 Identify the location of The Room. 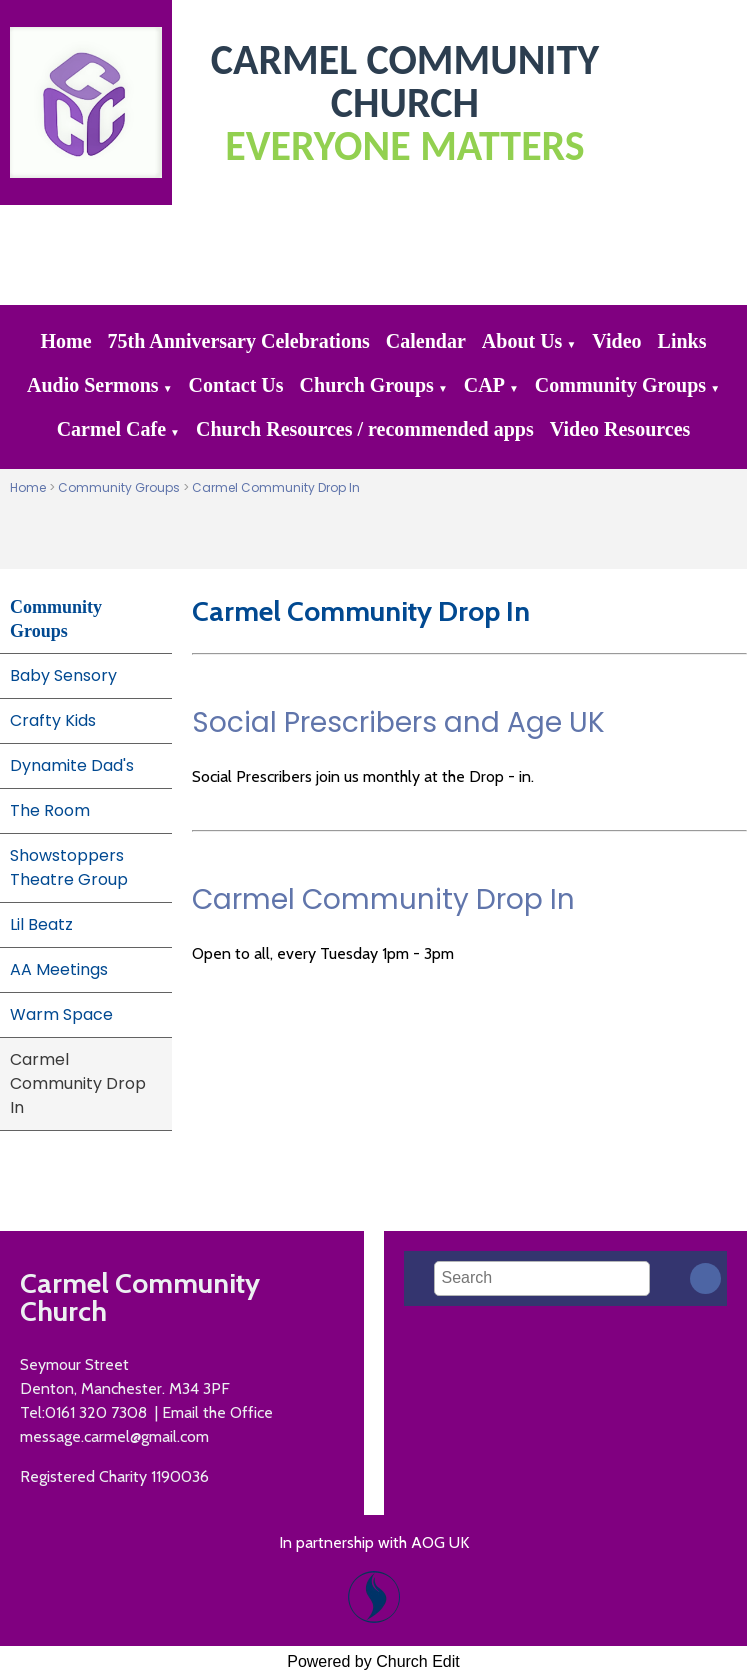
(50, 810).